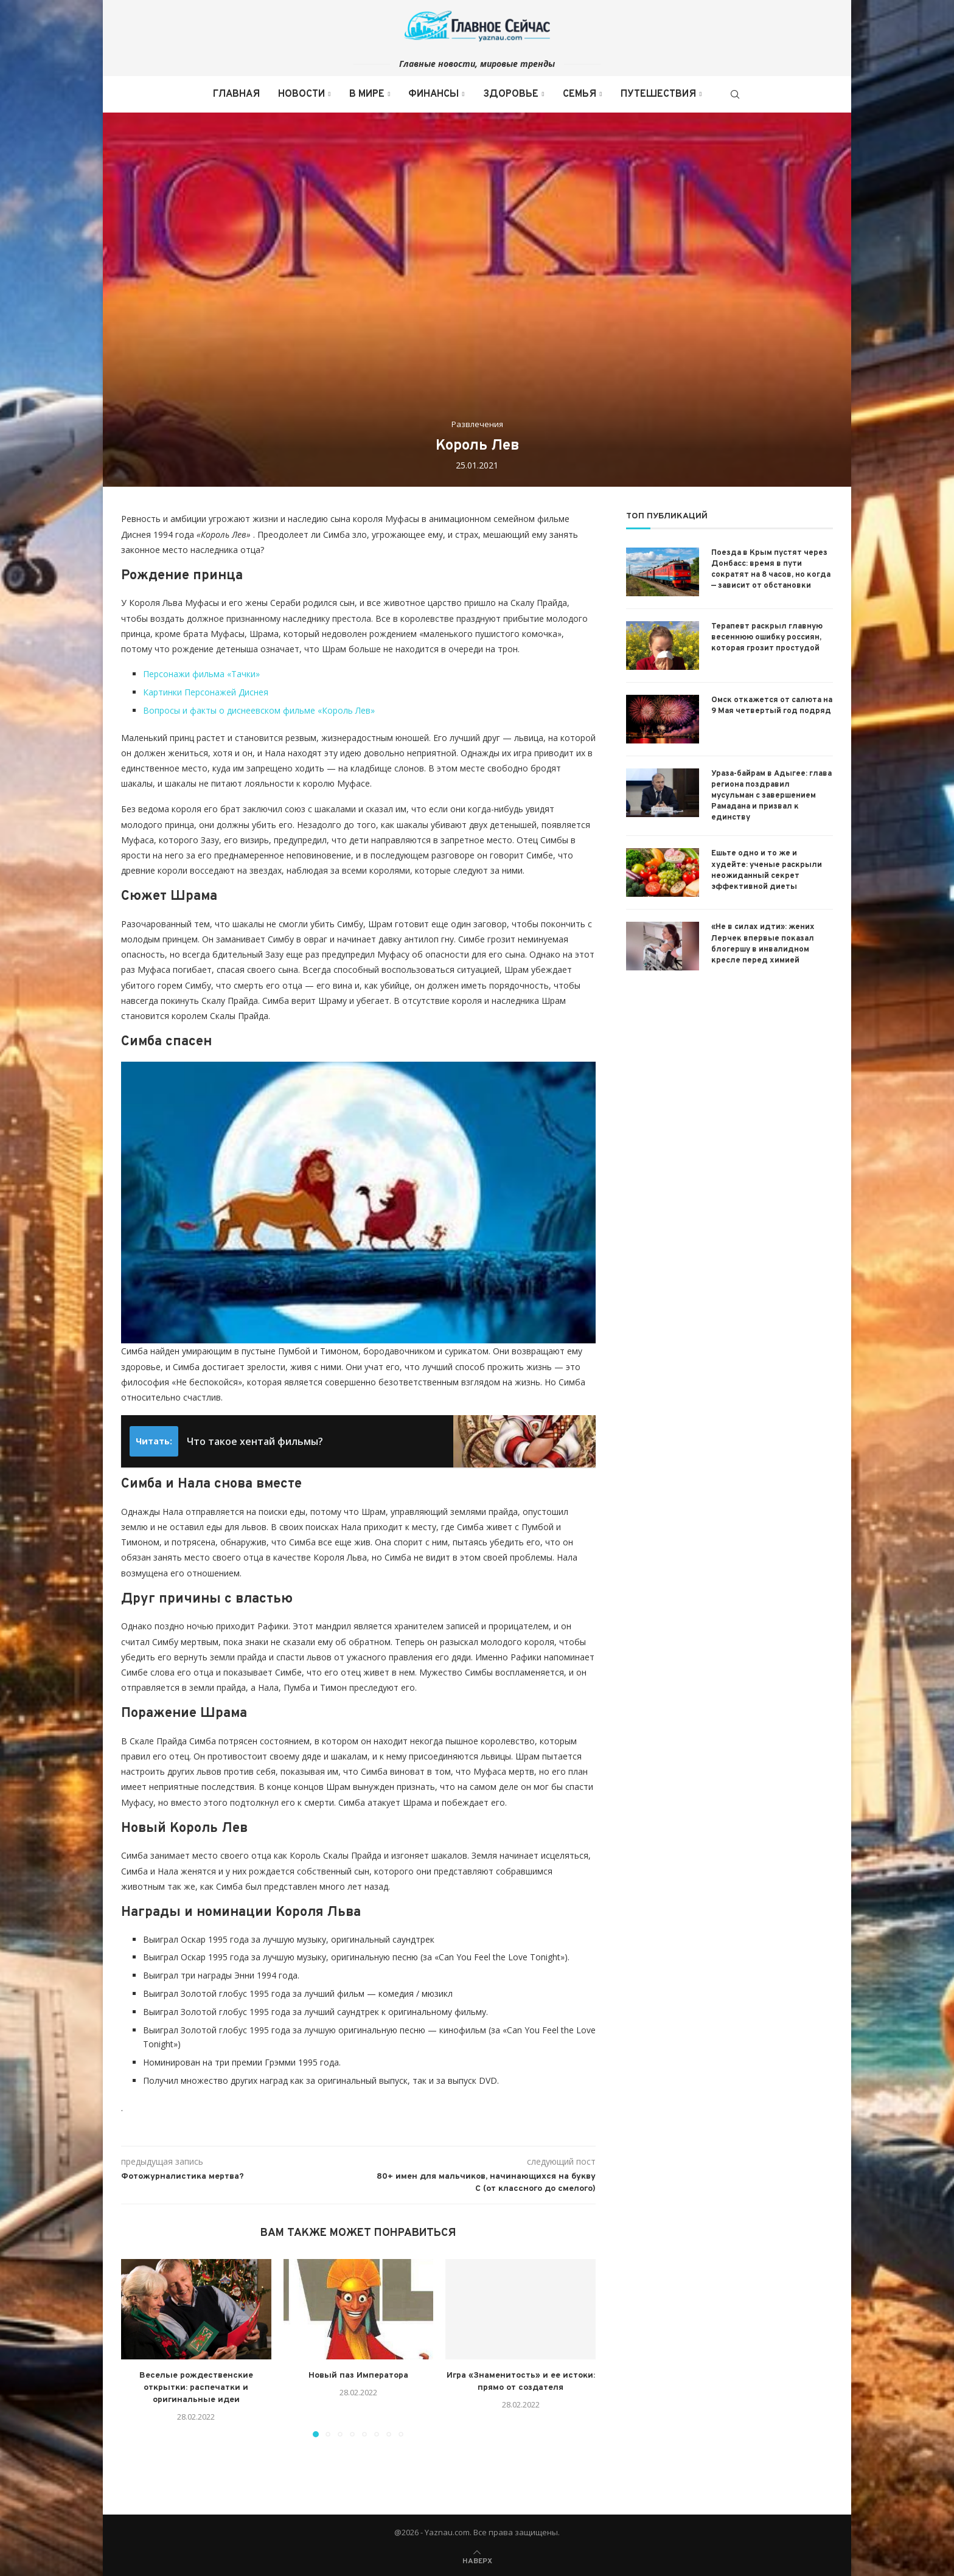 The width and height of the screenshot is (954, 2576). What do you see at coordinates (477, 2560) in the screenshot?
I see `[Go to top]` at bounding box center [477, 2560].